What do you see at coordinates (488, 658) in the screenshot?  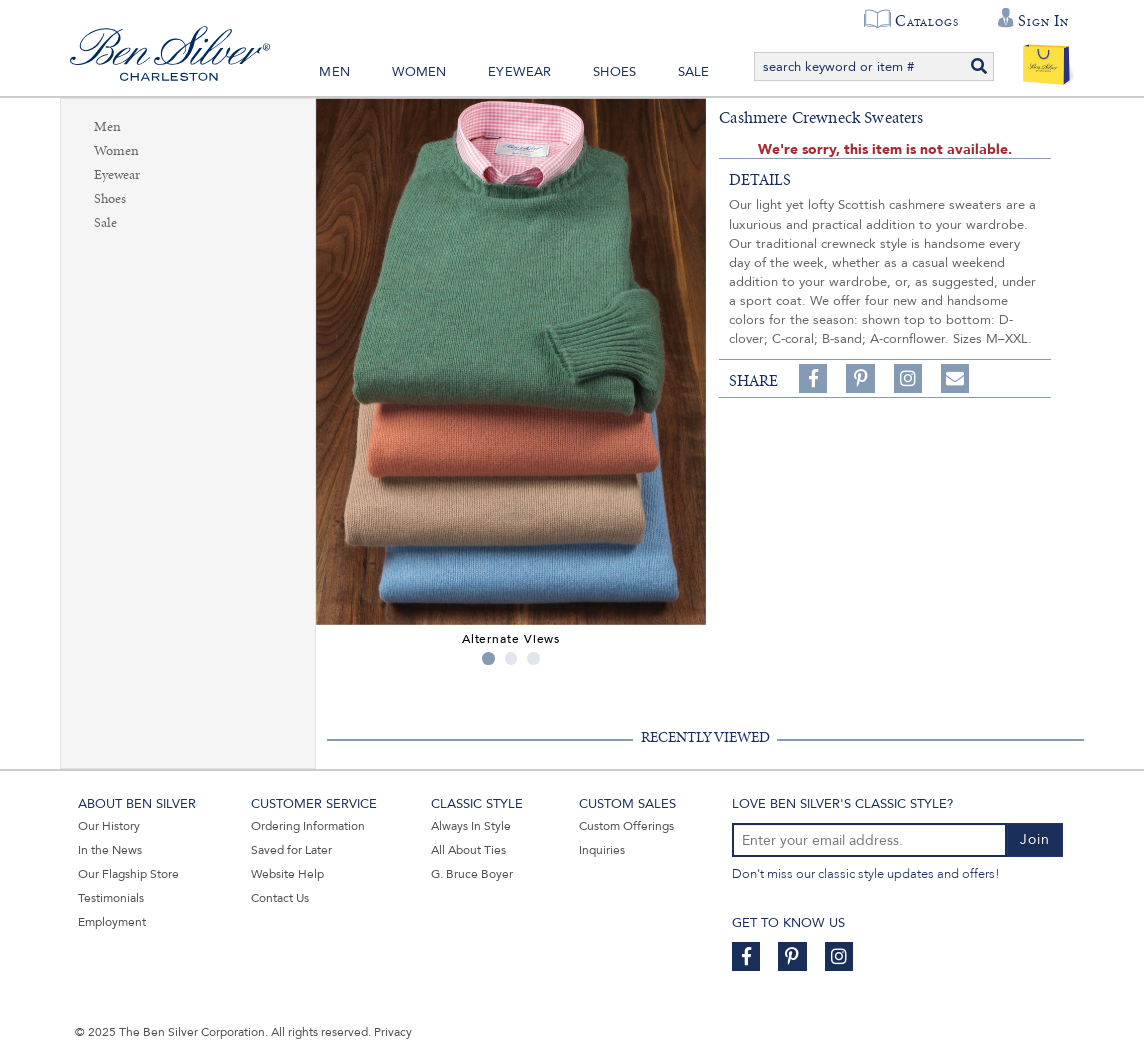 I see `1 [tab]` at bounding box center [488, 658].